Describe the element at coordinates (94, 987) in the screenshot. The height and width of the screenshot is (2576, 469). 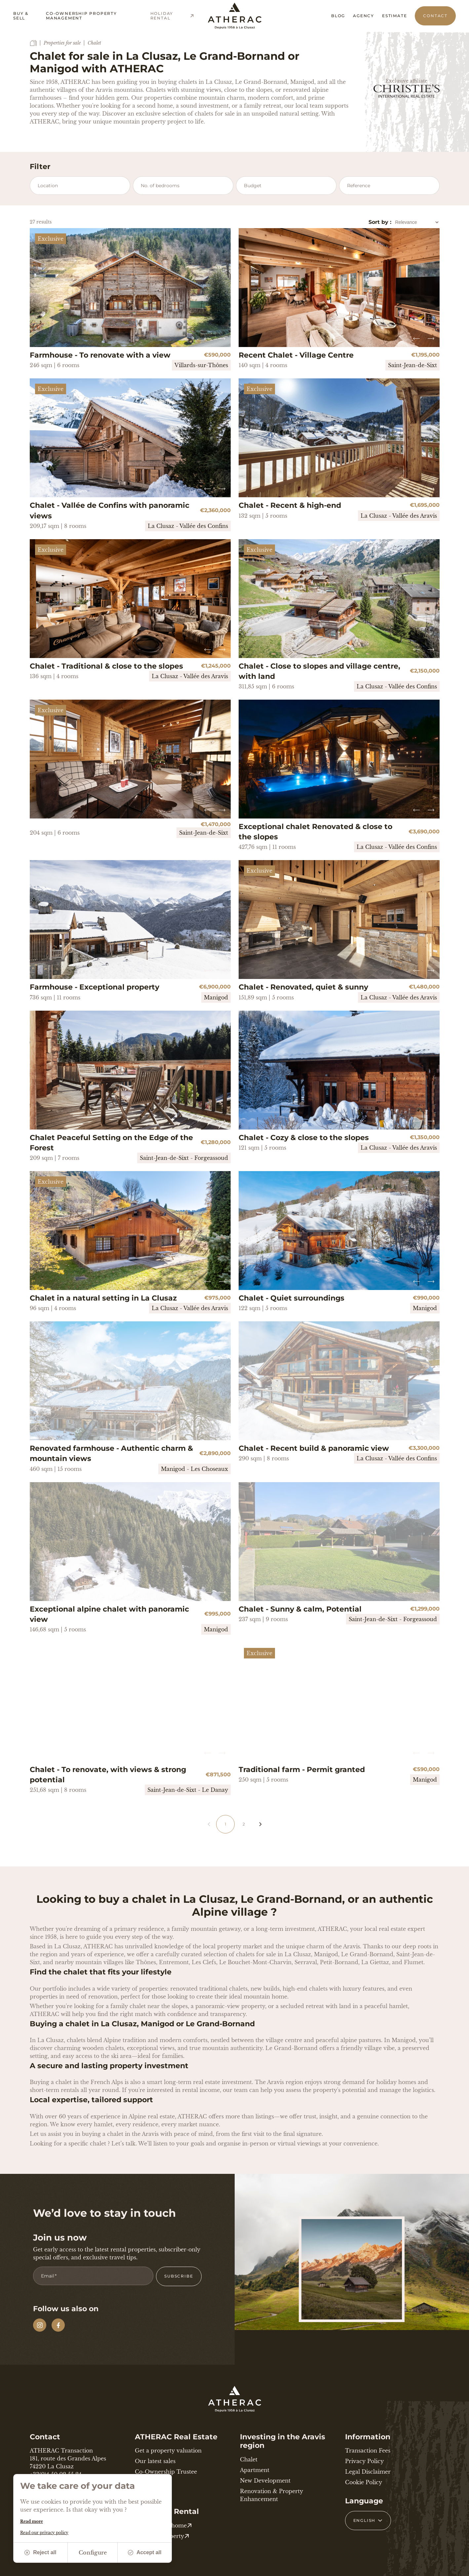
I see `Farmhouse - Exceptional property` at that location.